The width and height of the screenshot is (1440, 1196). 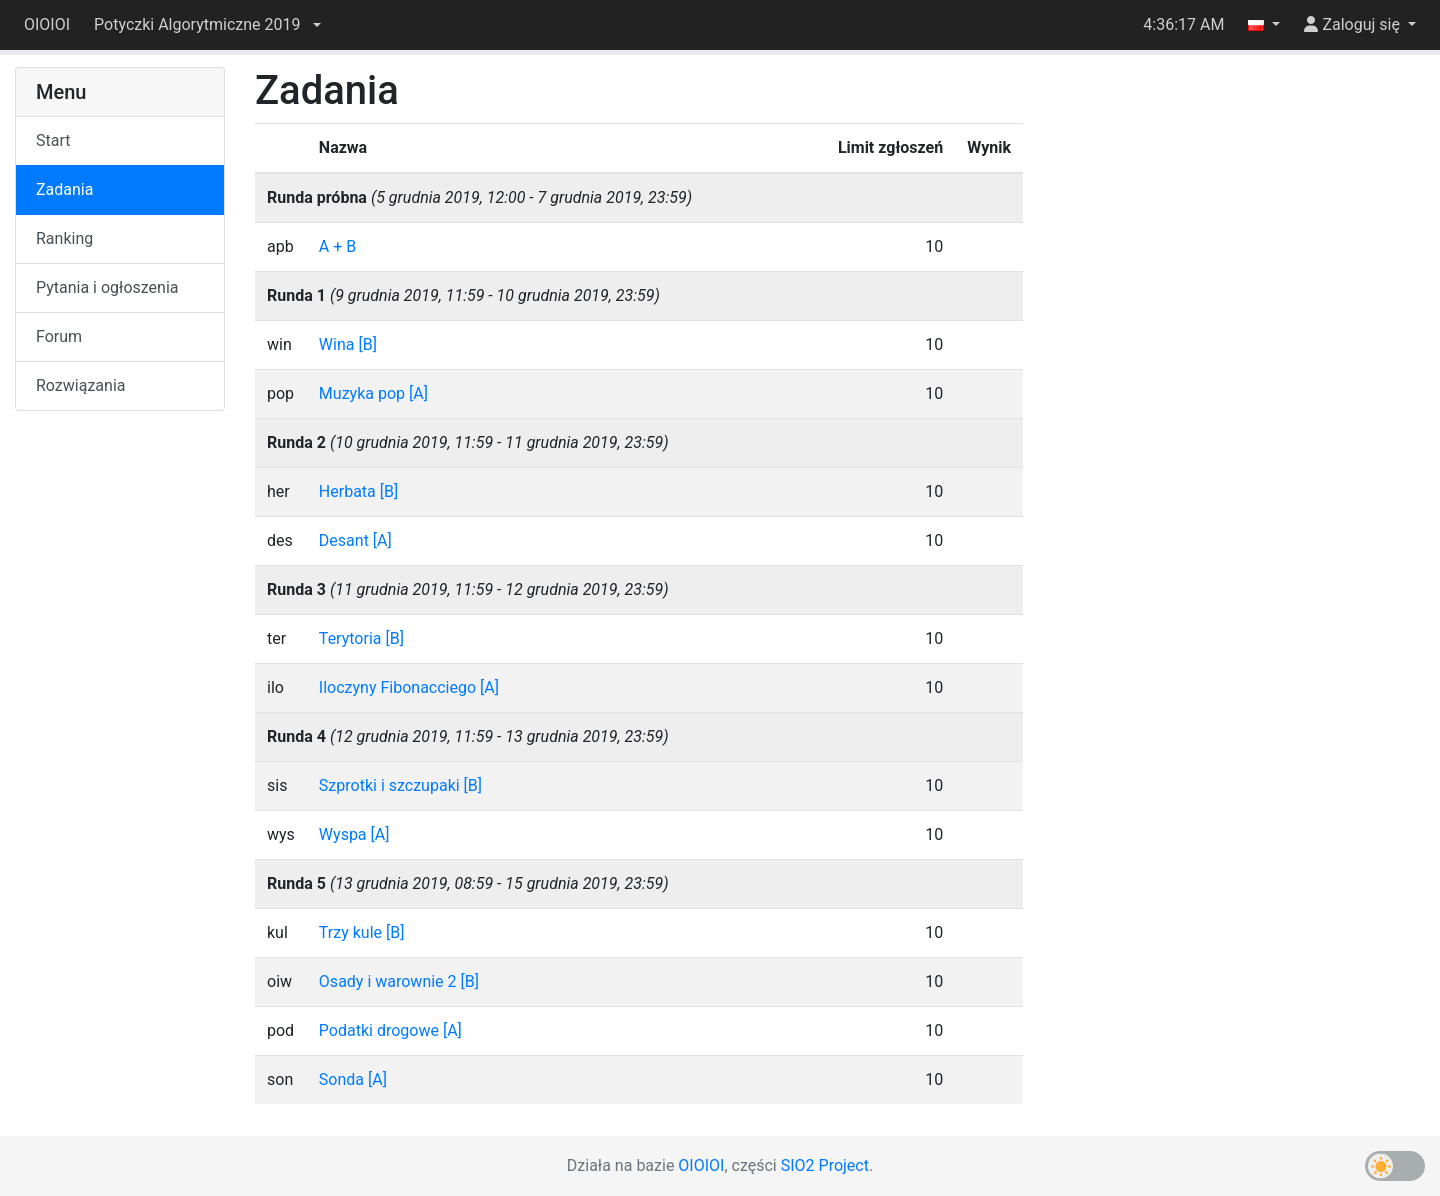 What do you see at coordinates (373, 393) in the screenshot?
I see `Muzyka pop [A]` at bounding box center [373, 393].